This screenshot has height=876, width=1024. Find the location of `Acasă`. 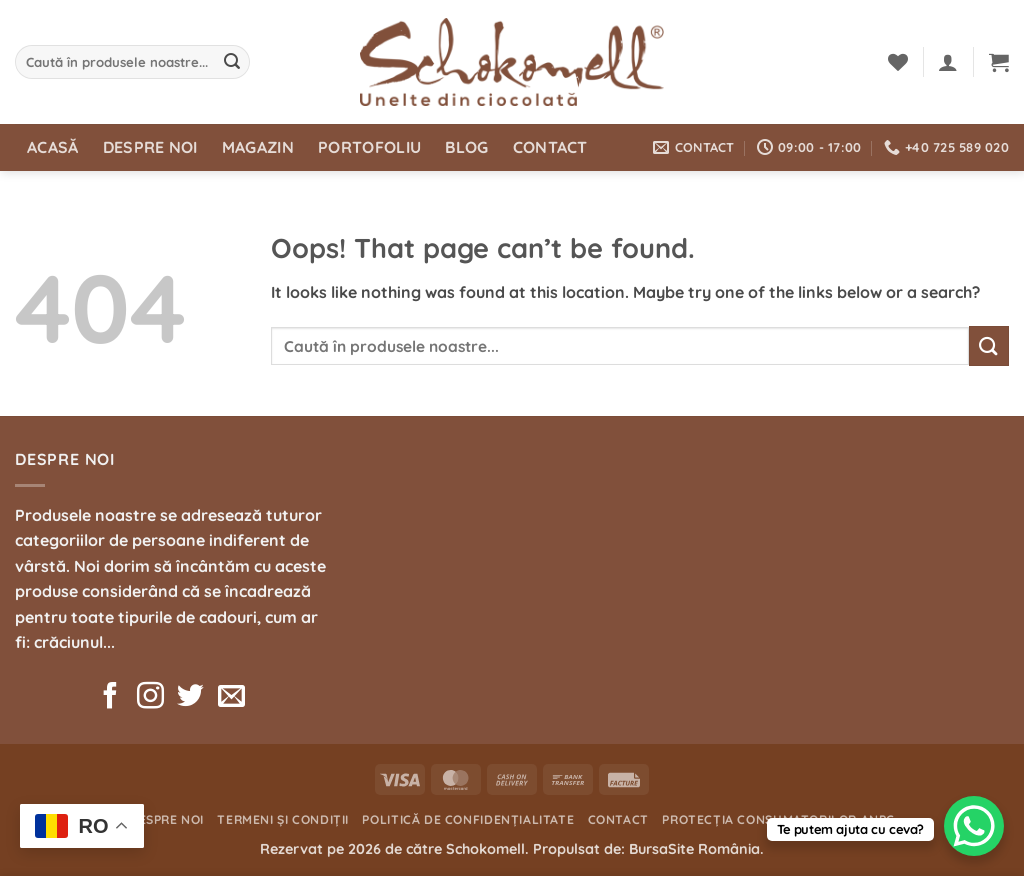

Acasă is located at coordinates (53, 147).